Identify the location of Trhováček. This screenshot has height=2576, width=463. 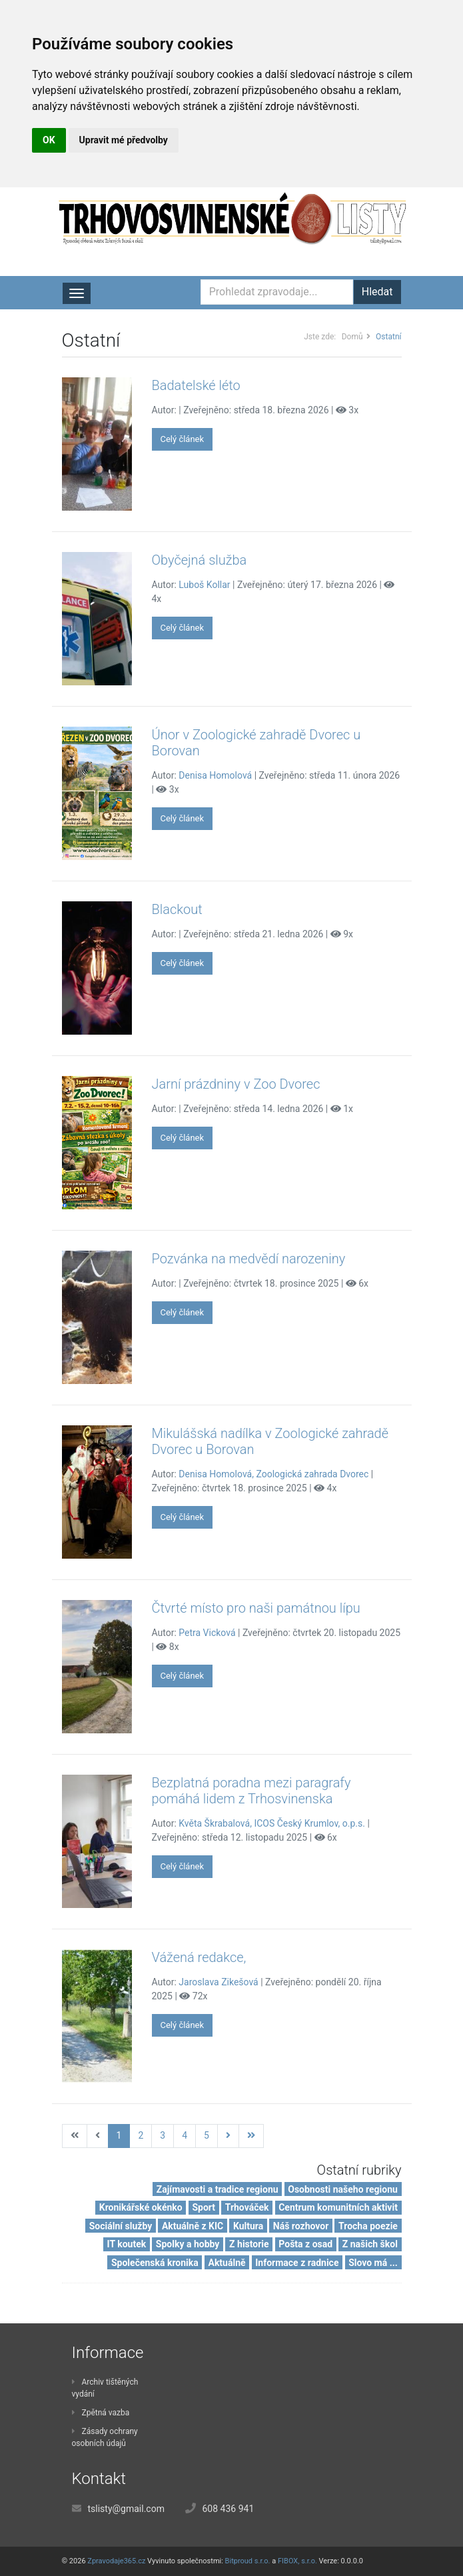
(247, 2207).